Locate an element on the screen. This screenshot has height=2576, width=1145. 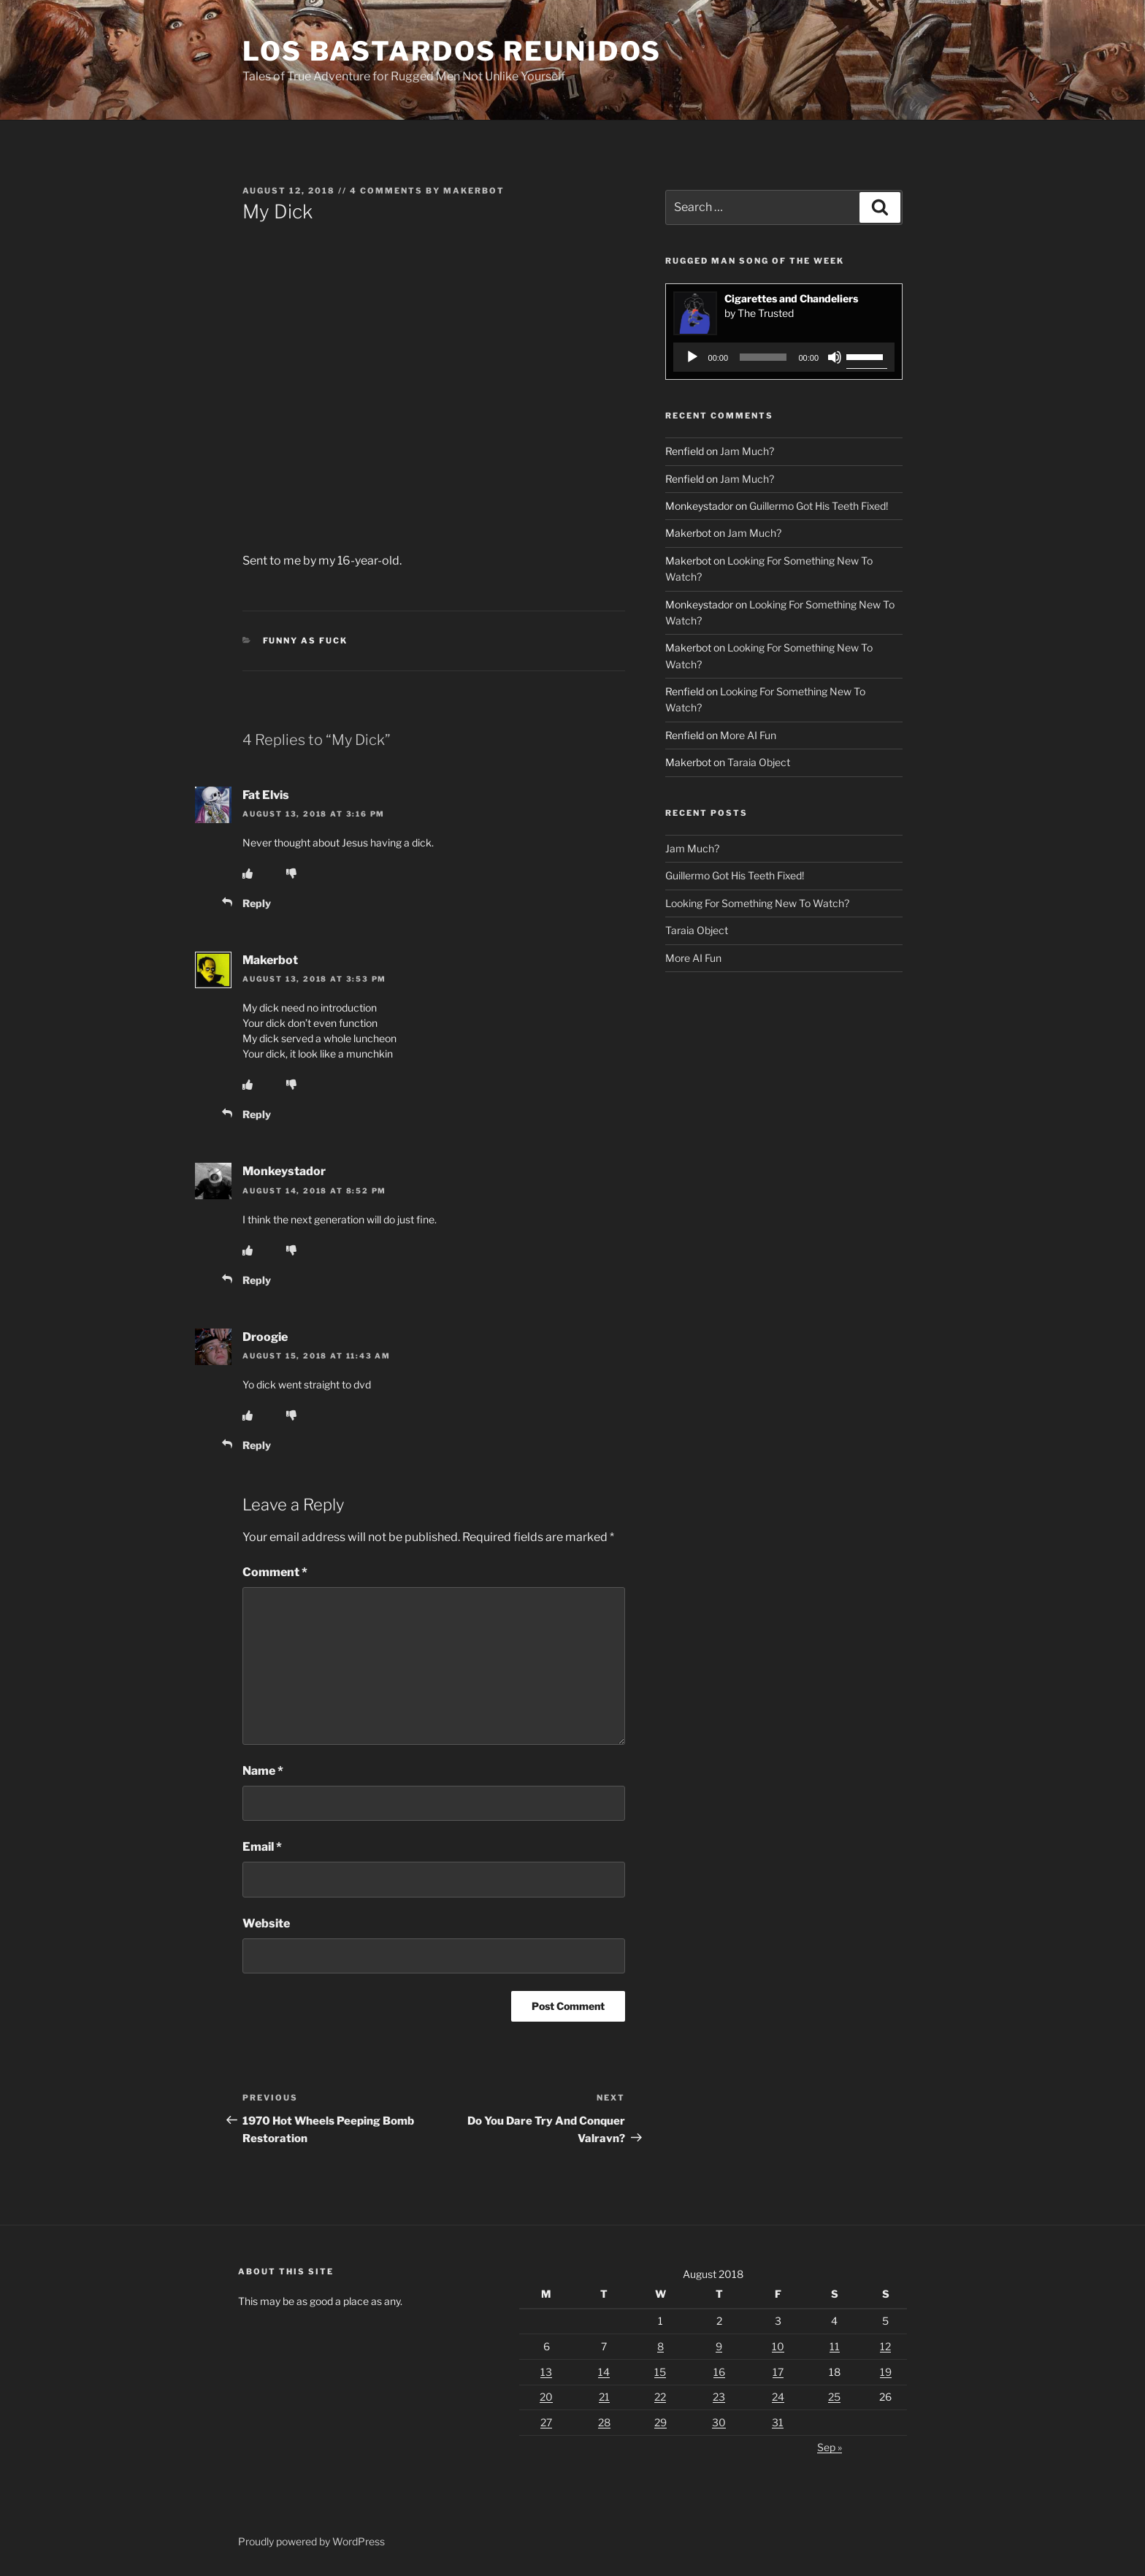
12 [Posts published on August 12, 2018] is located at coordinates (885, 2346).